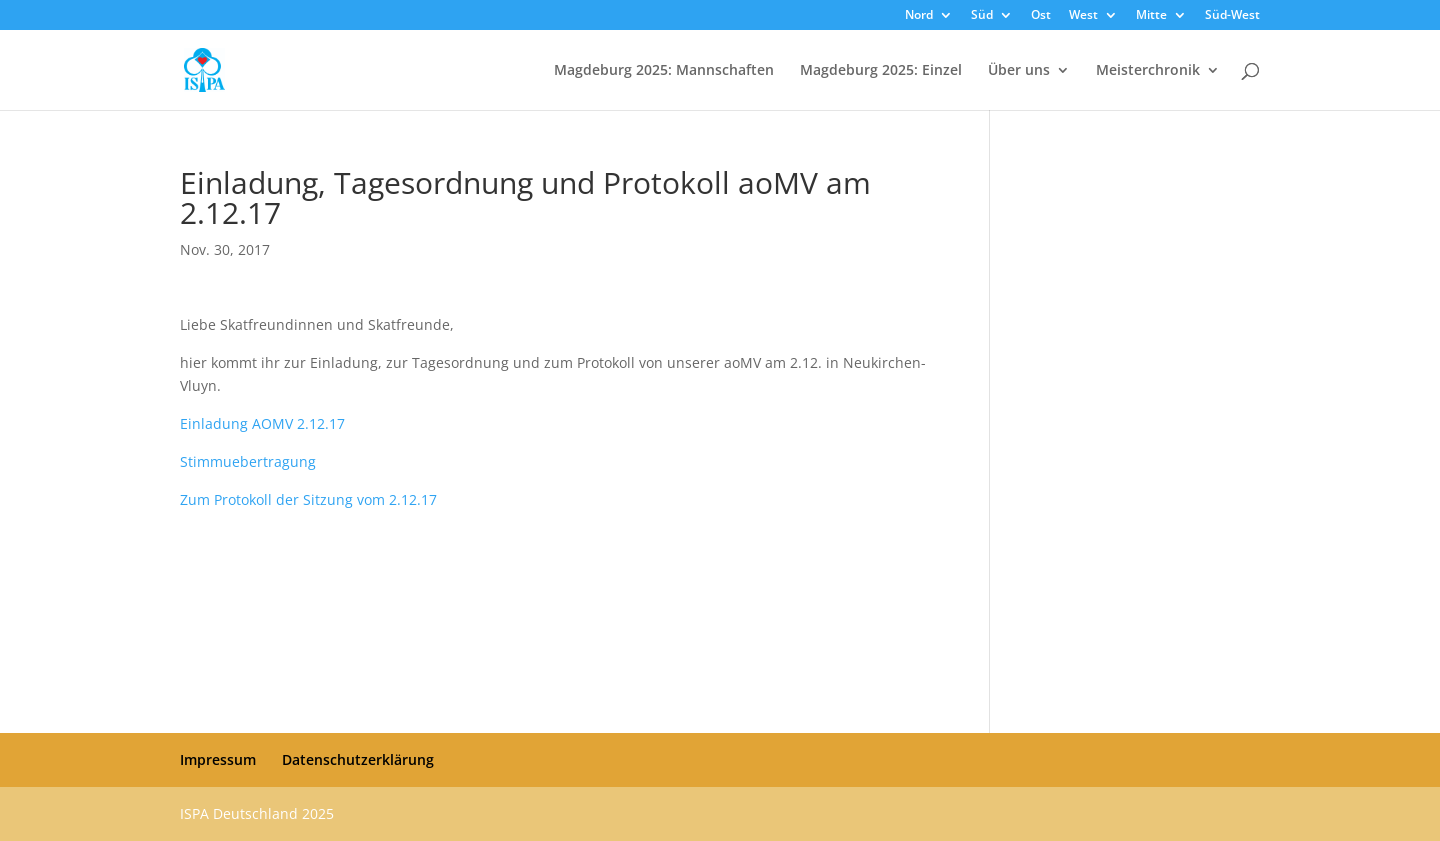 The height and width of the screenshot is (841, 1440). Describe the element at coordinates (262, 423) in the screenshot. I see `Einladung AOMV 2.12.17` at that location.